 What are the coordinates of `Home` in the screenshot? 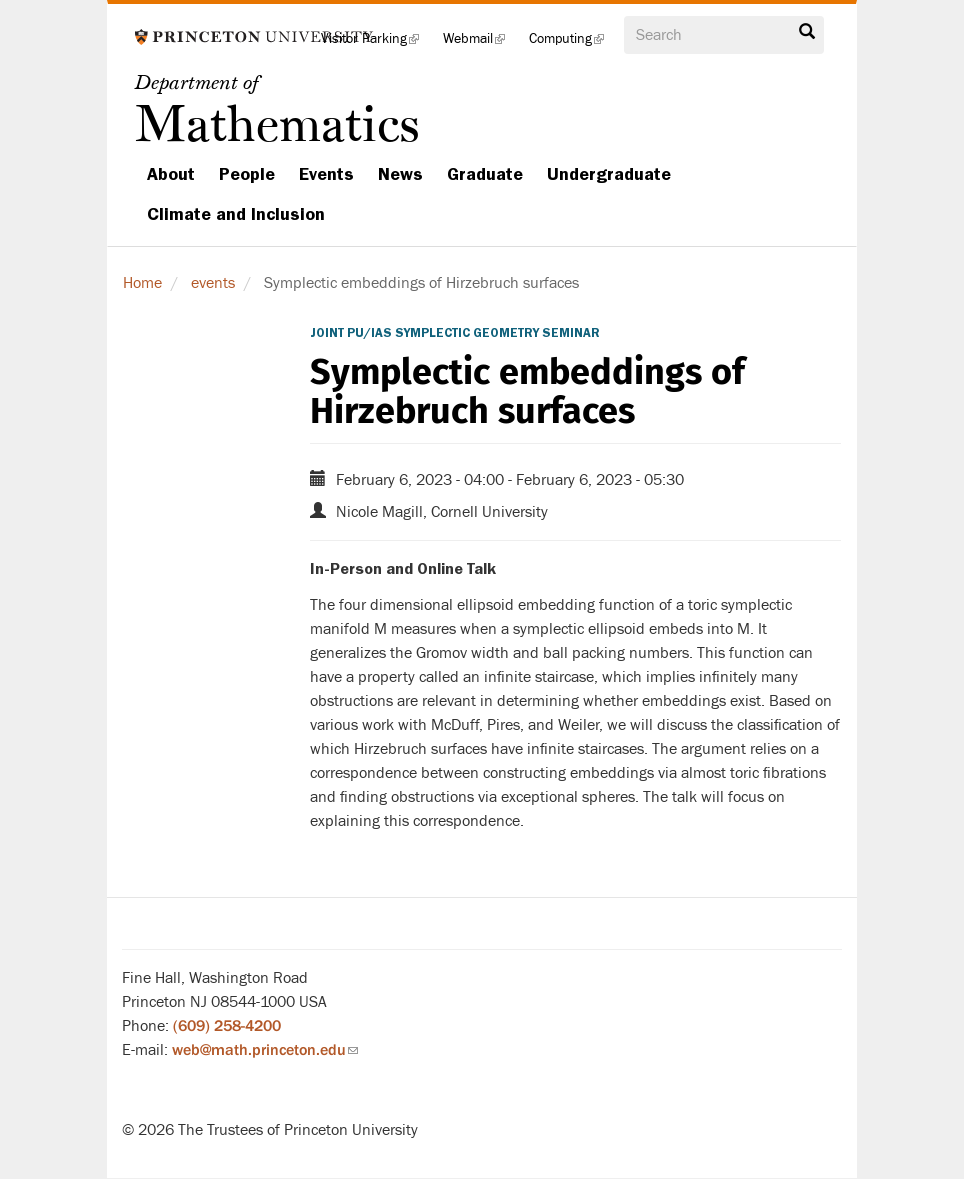 It's located at (142, 283).